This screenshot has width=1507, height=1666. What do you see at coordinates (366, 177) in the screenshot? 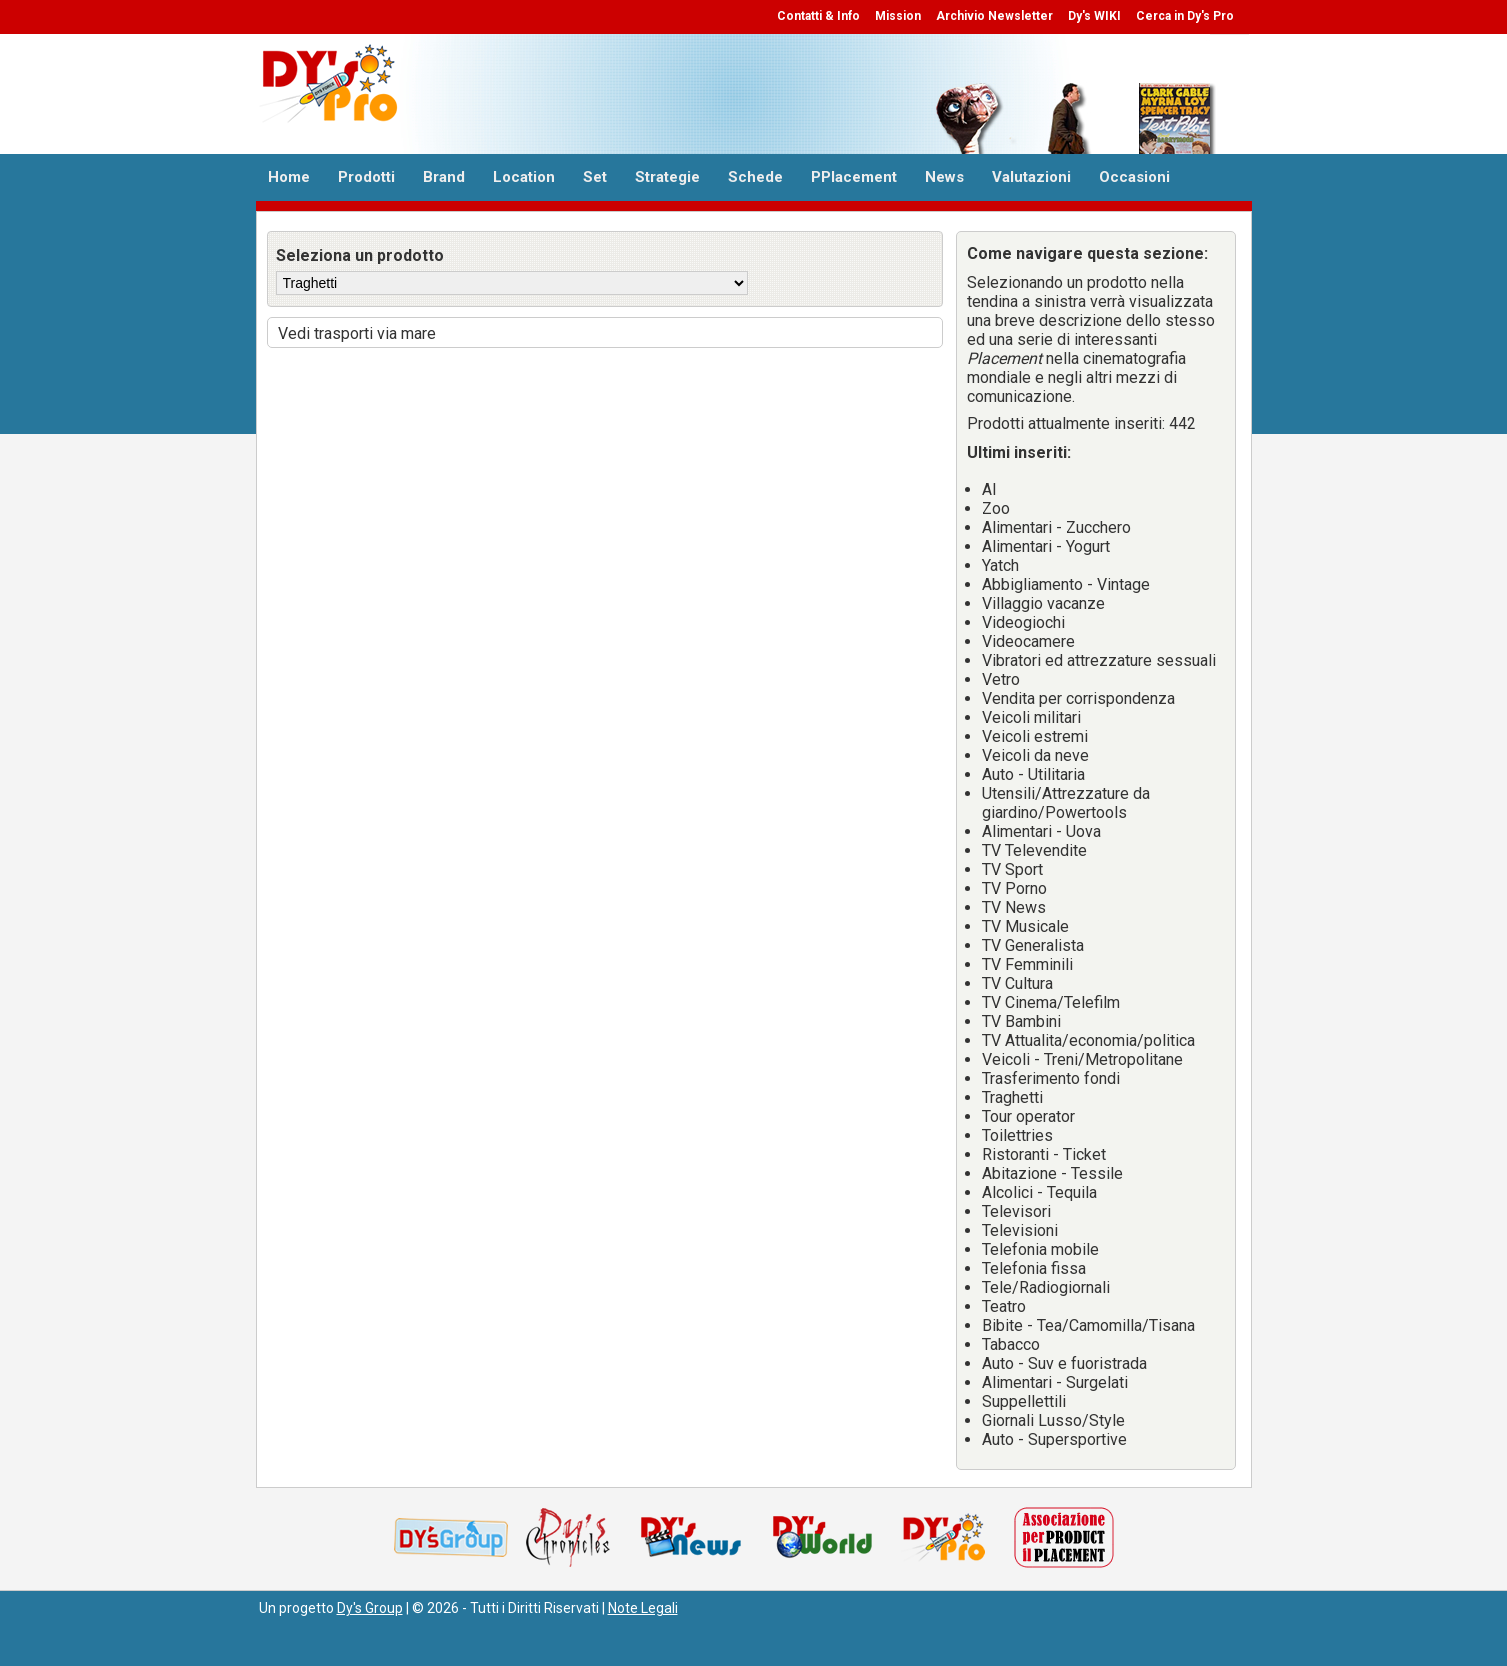
I see `Prodotti` at bounding box center [366, 177].